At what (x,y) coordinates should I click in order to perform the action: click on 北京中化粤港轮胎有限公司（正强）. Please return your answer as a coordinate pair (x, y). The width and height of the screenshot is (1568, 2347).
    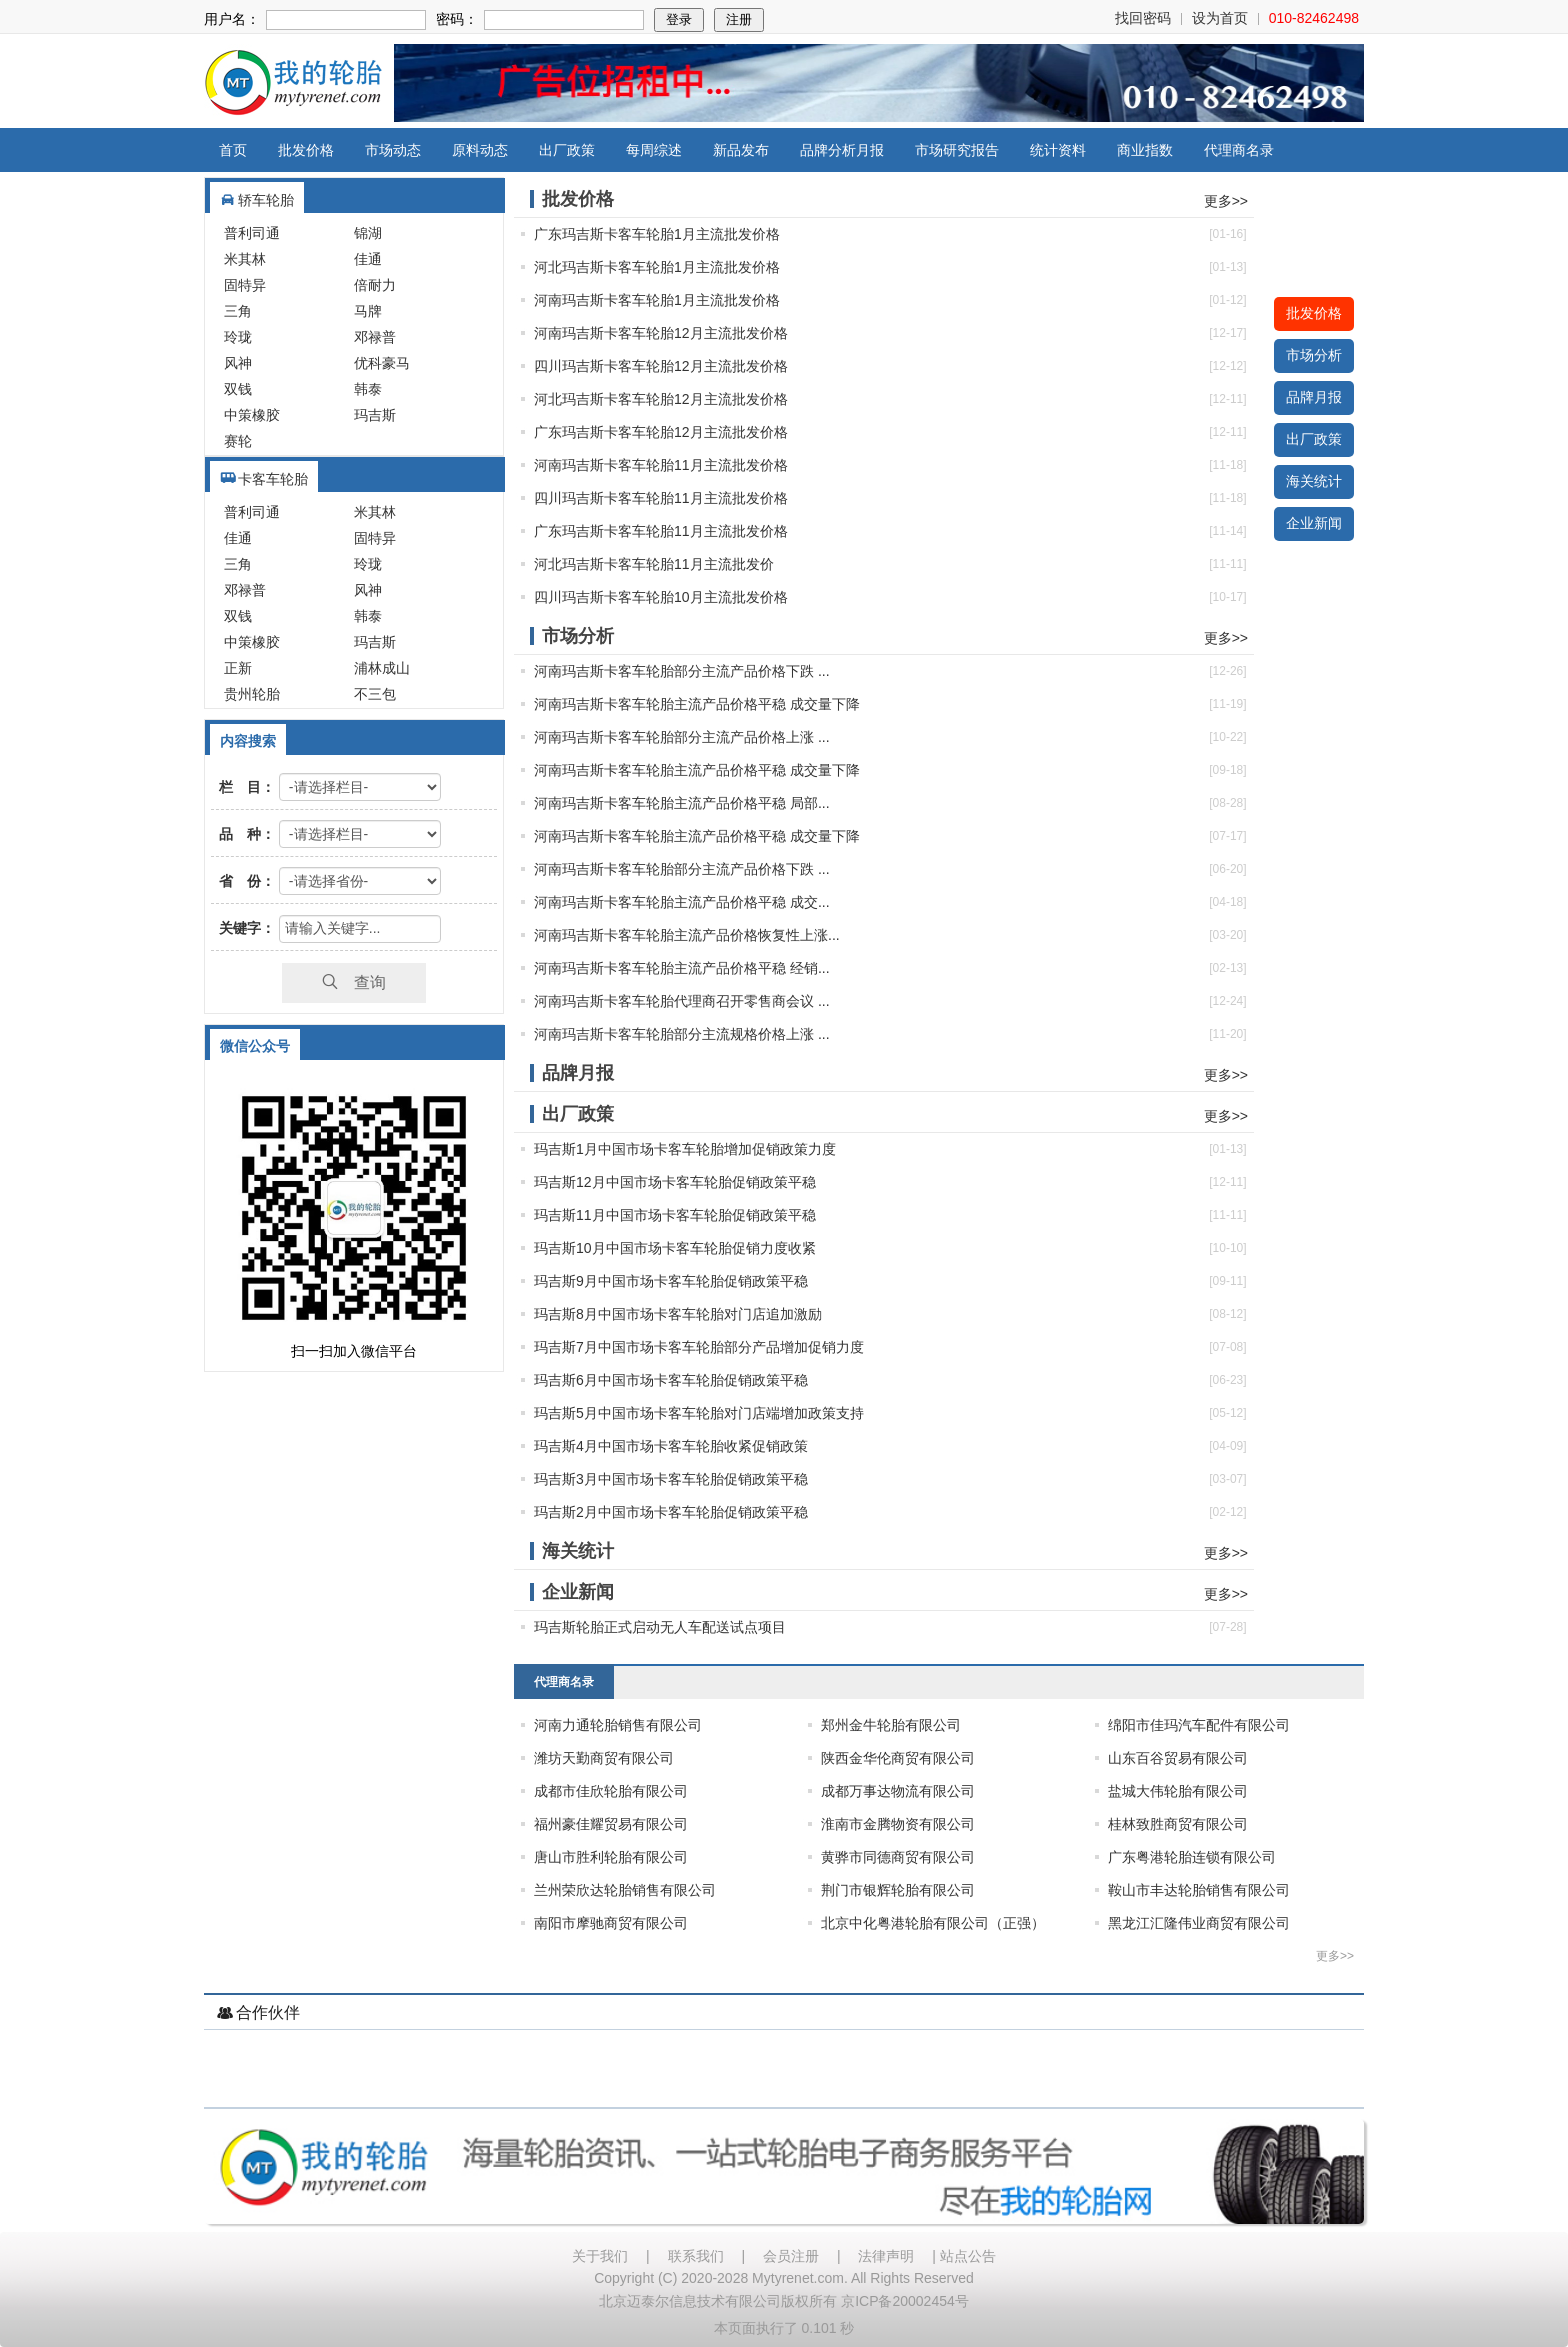
    Looking at the image, I should click on (933, 1923).